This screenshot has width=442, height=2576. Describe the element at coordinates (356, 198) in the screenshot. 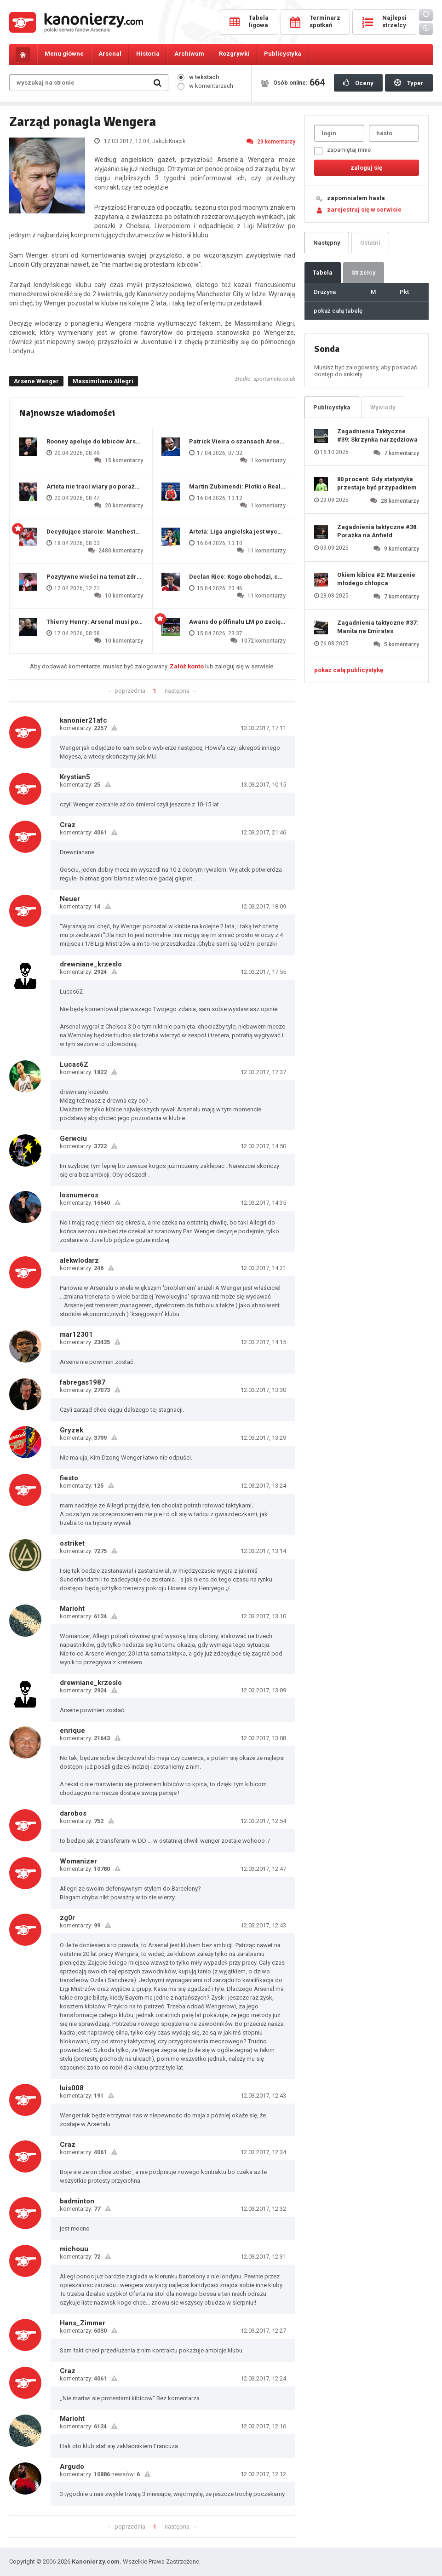

I see `zapomniałem hasła` at that location.